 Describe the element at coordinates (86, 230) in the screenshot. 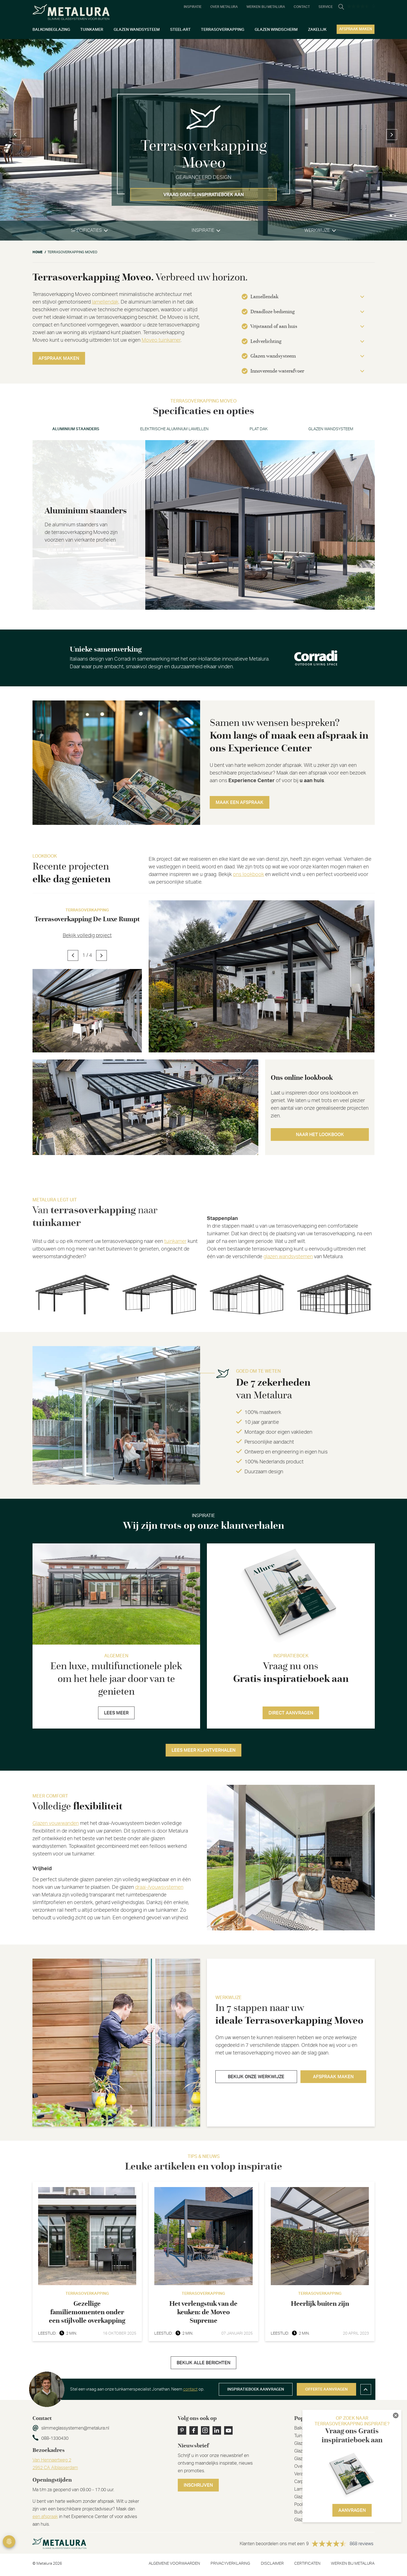

I see `specificaties` at that location.